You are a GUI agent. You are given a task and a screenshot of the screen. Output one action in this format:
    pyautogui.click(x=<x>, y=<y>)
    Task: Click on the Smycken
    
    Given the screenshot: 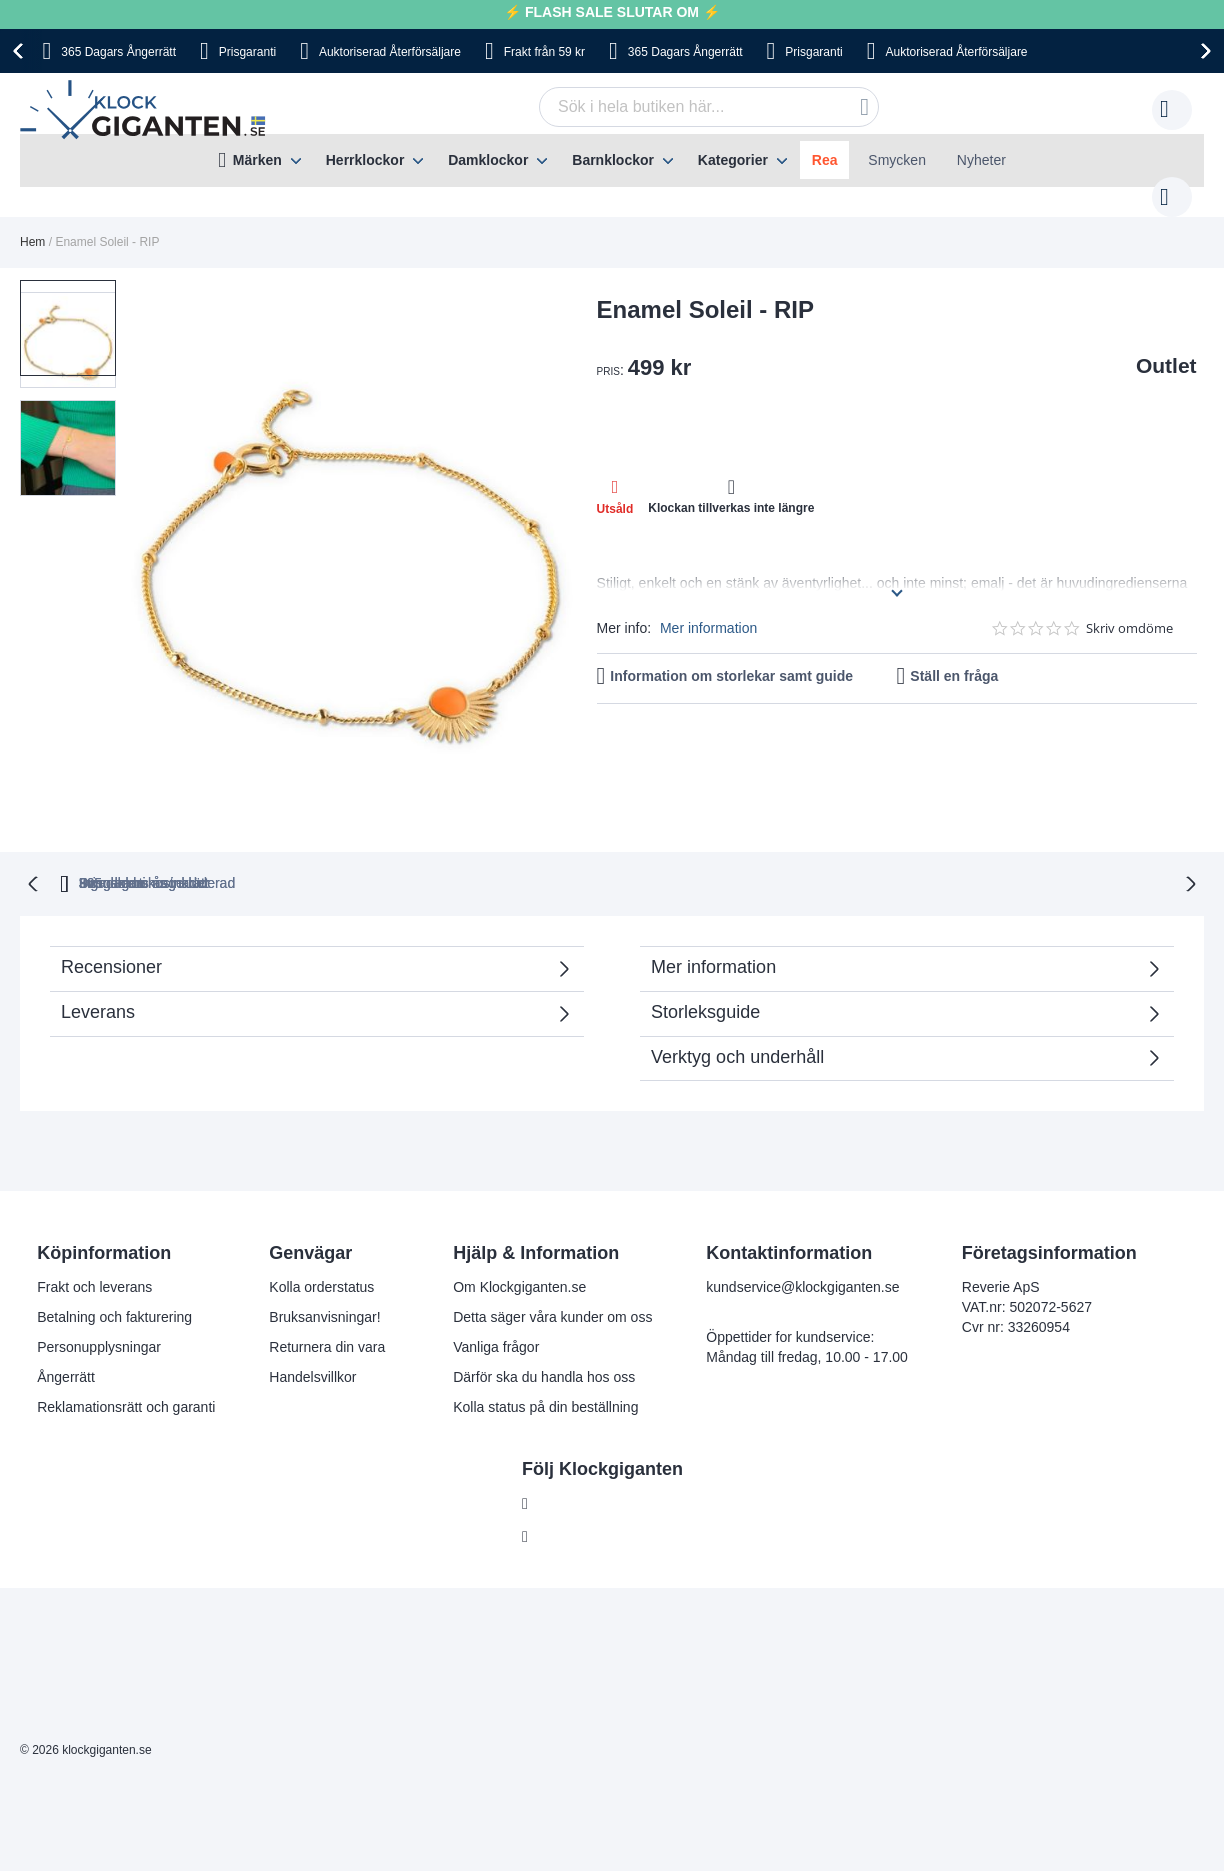 What is the action you would take?
    pyautogui.click(x=897, y=160)
    